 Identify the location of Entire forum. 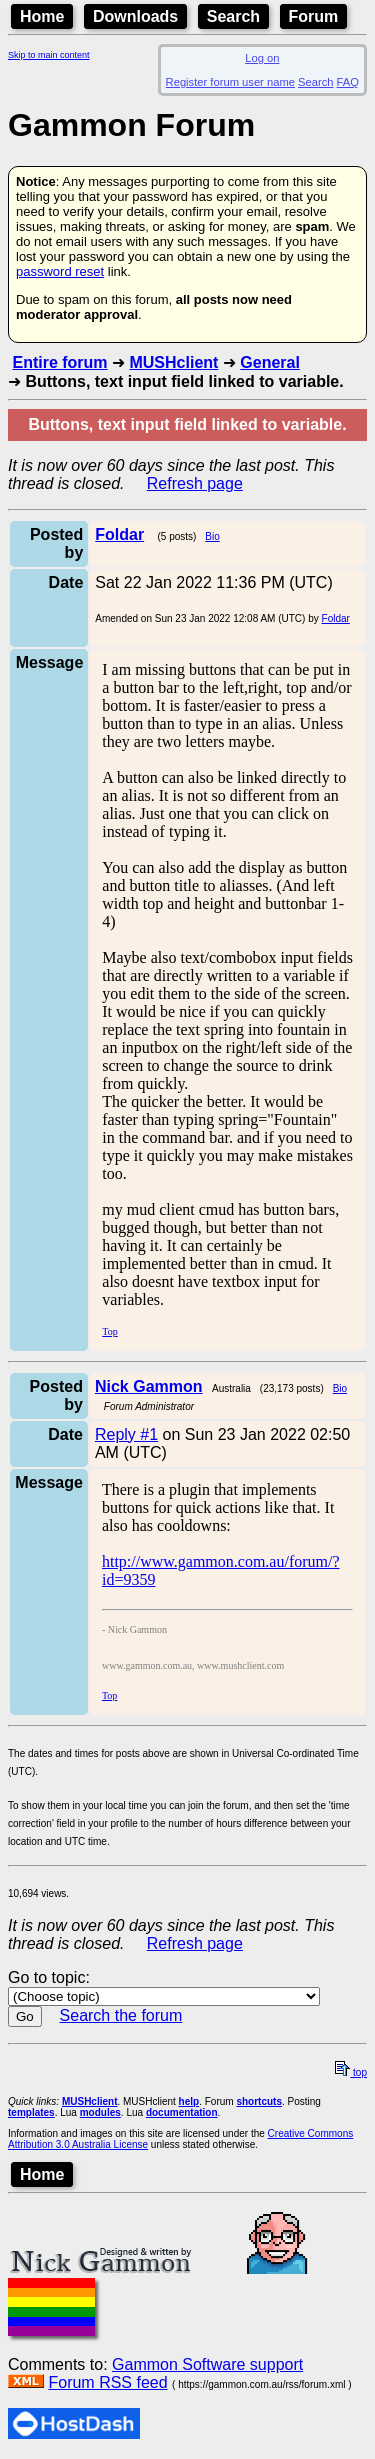
(59, 362).